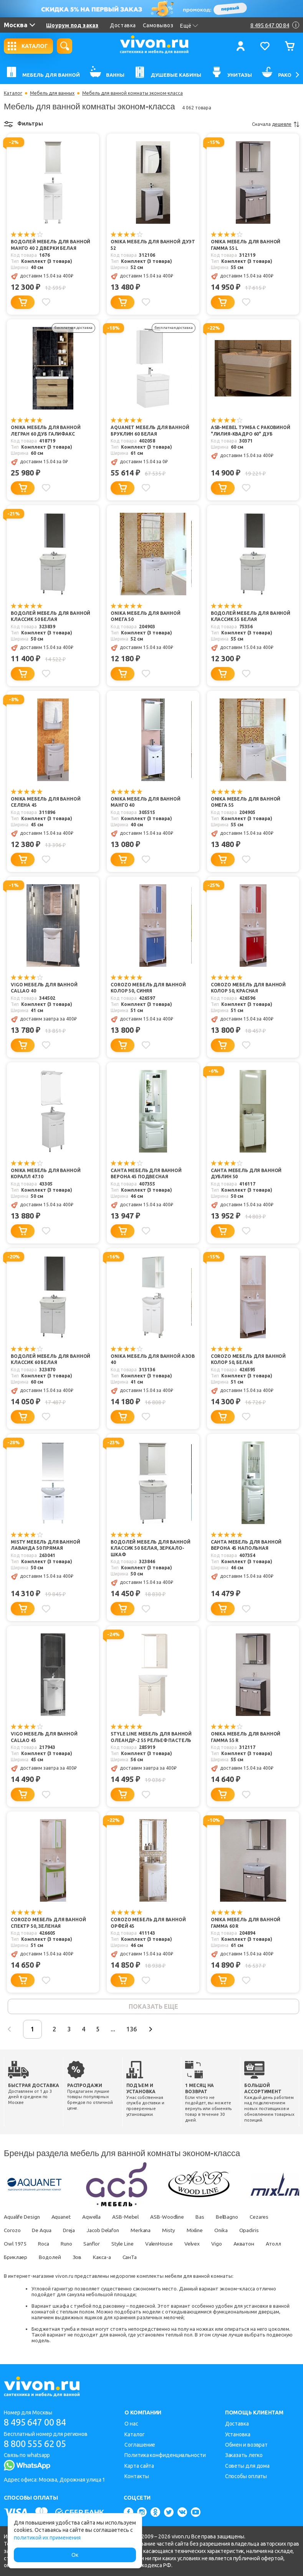  Describe the element at coordinates (139, 2466) in the screenshot. I see `Карта сайта` at that location.